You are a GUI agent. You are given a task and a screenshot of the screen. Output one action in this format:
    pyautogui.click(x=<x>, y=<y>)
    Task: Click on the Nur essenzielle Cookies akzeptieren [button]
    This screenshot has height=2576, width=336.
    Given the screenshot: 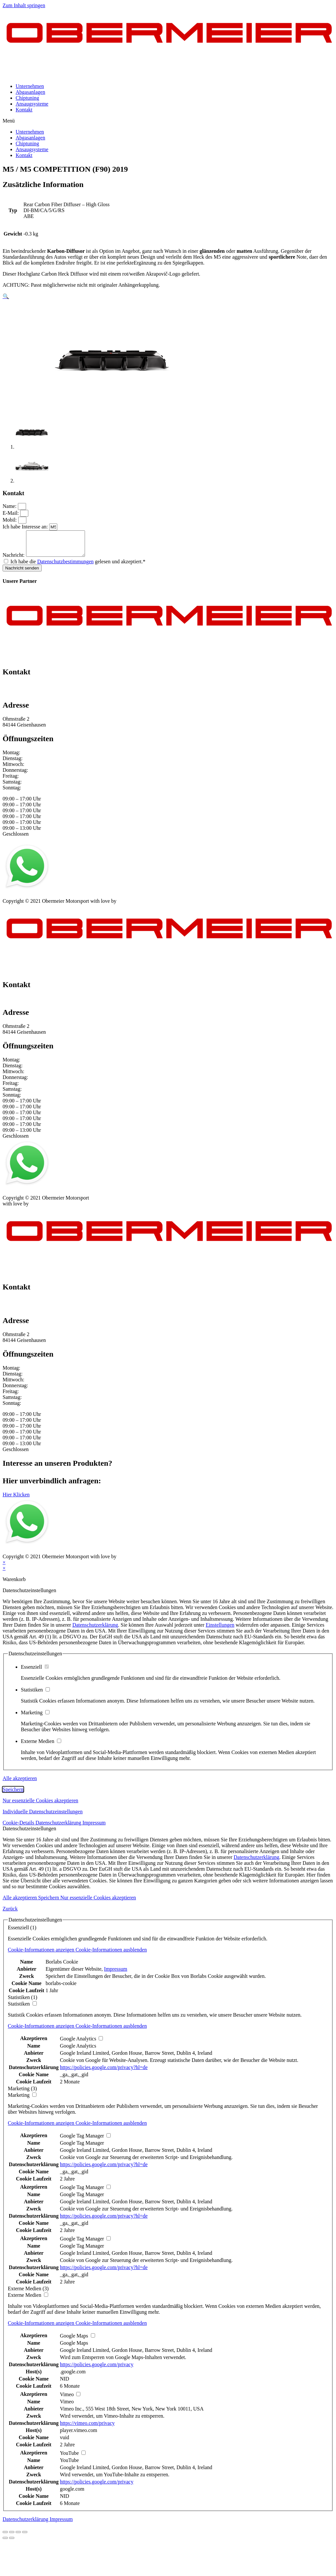 What is the action you would take?
    pyautogui.click(x=40, y=1805)
    